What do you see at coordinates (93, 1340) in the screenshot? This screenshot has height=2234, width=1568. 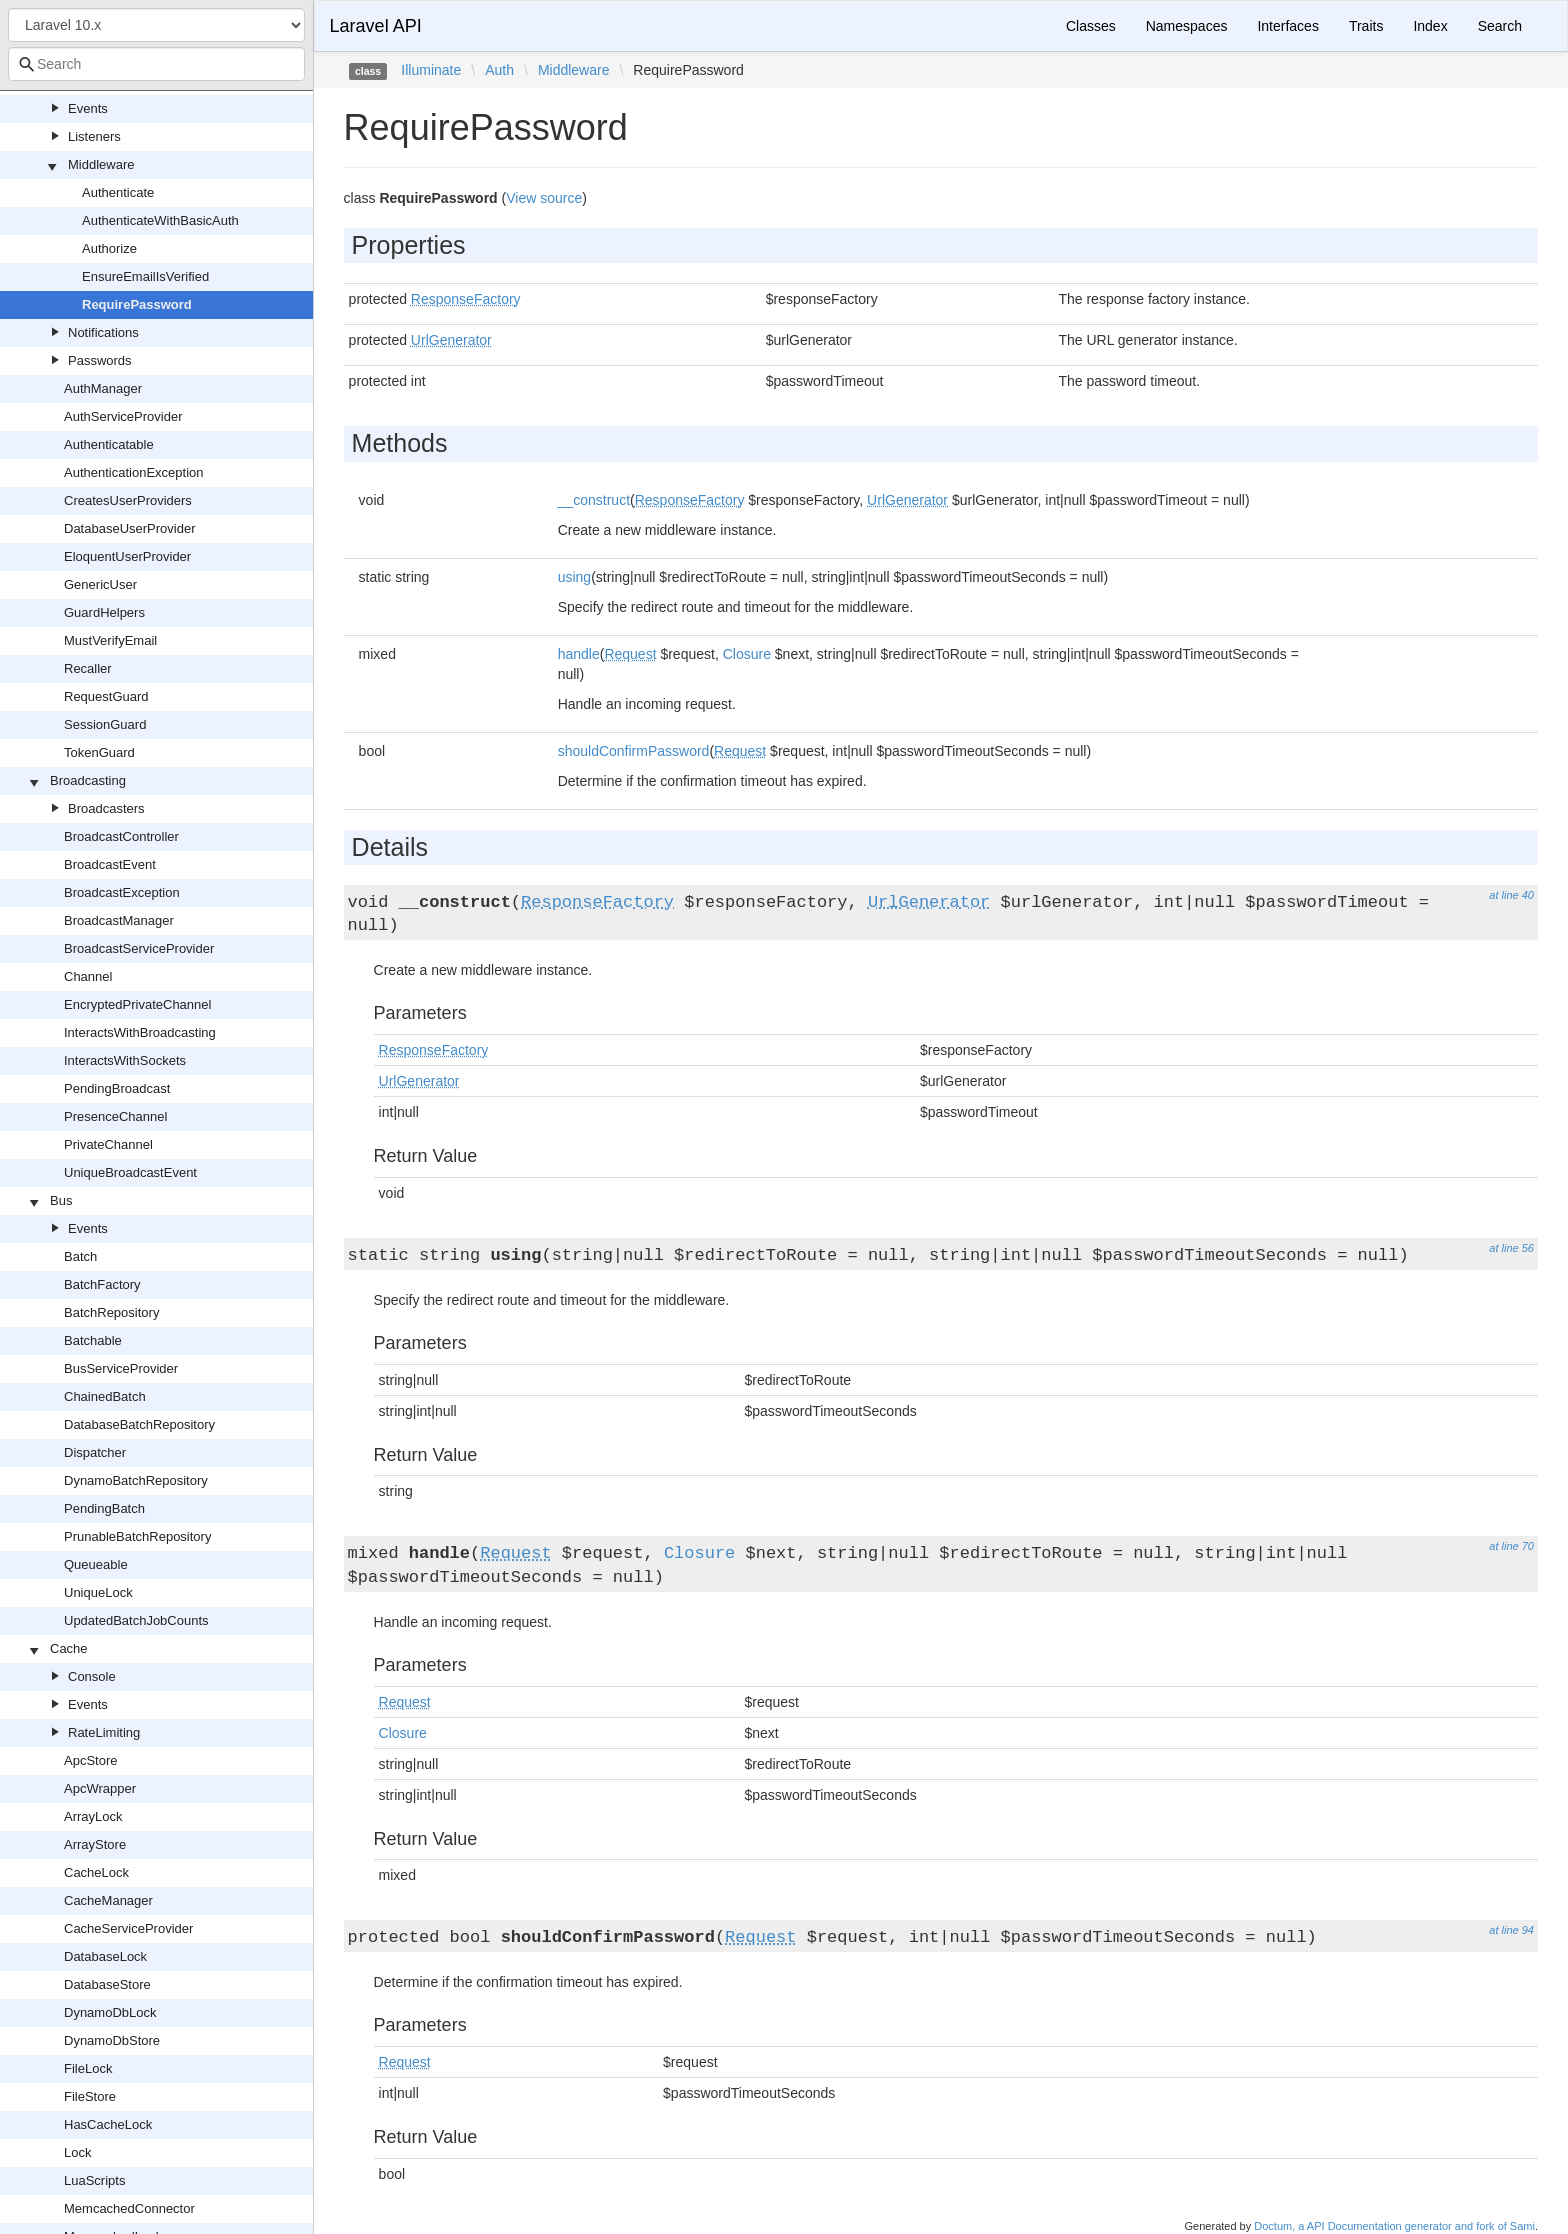 I see `Batchable` at bounding box center [93, 1340].